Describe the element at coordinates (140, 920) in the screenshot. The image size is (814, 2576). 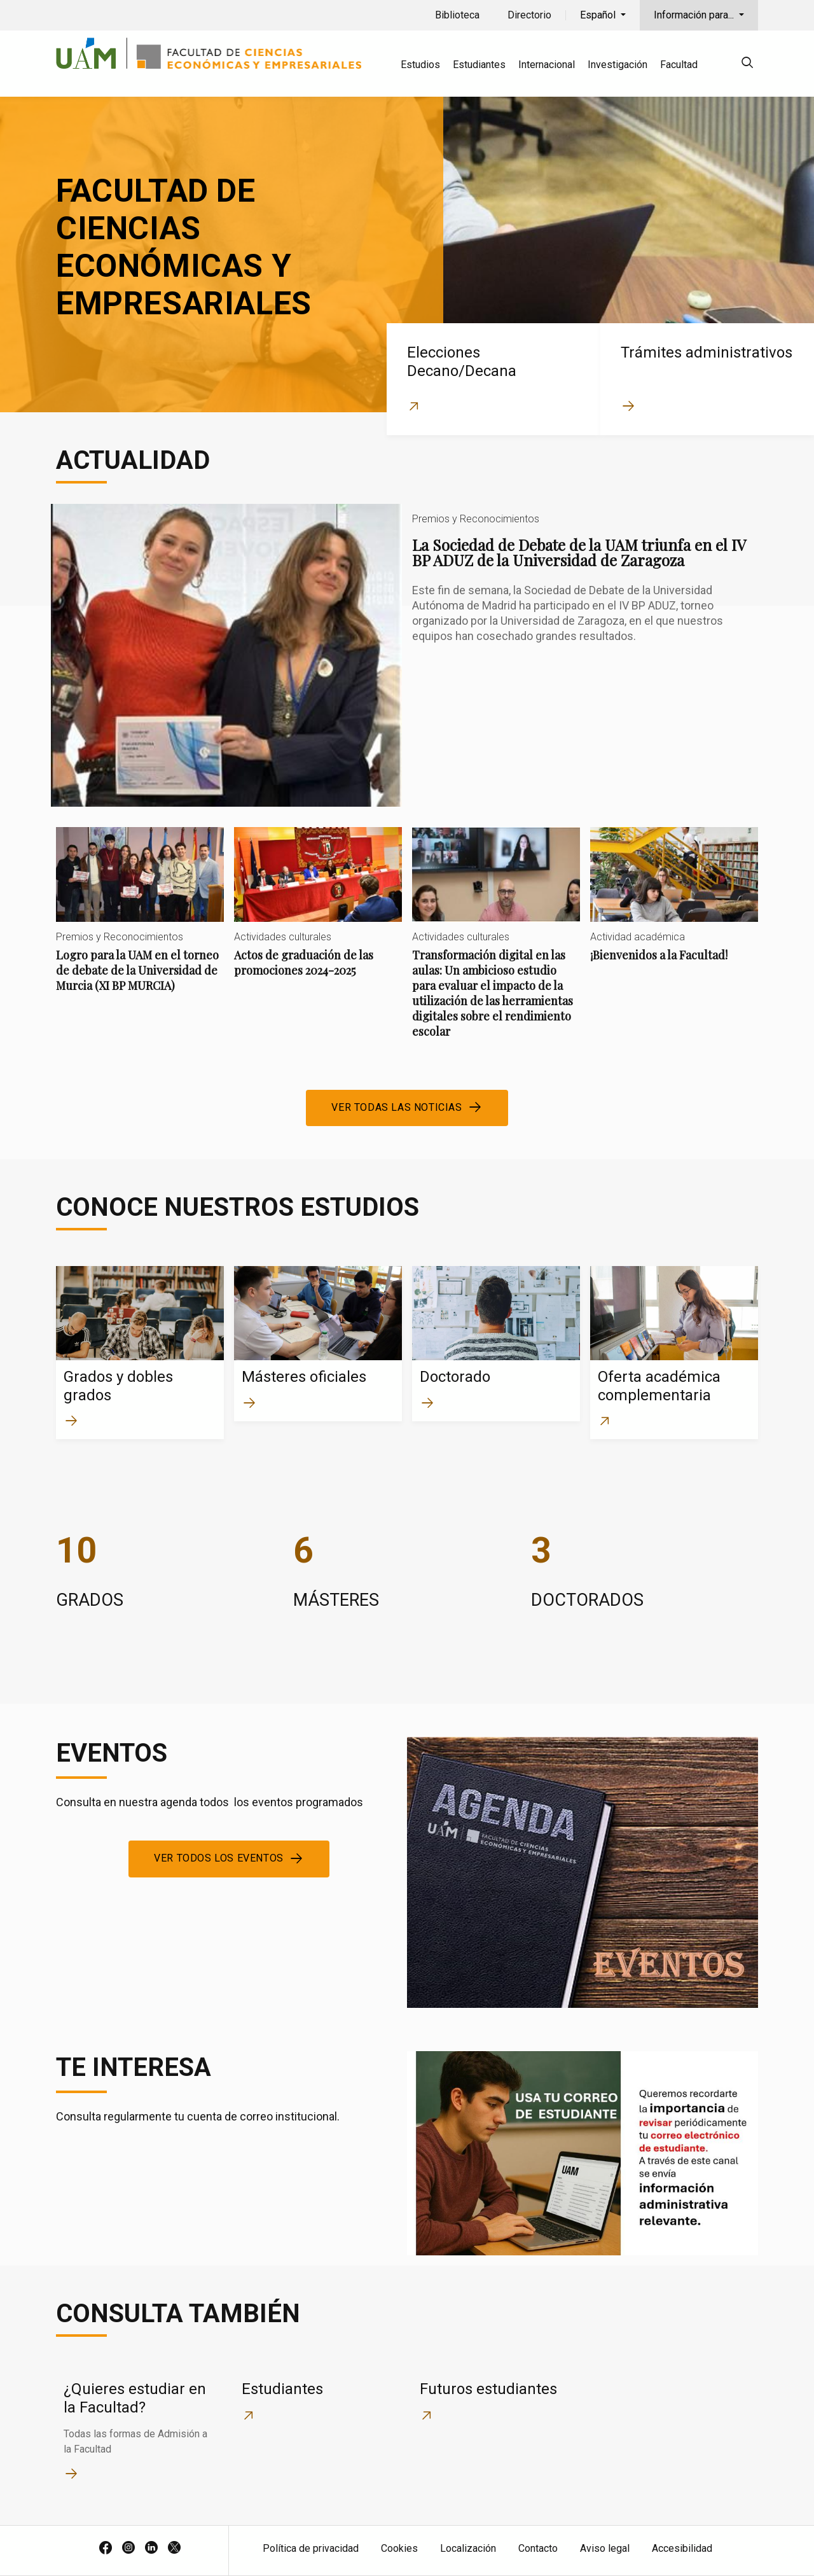
I see `Logro para la UAM en el torneo de debate de la Universidad de Murcia (XI BP MURCIA)` at that location.